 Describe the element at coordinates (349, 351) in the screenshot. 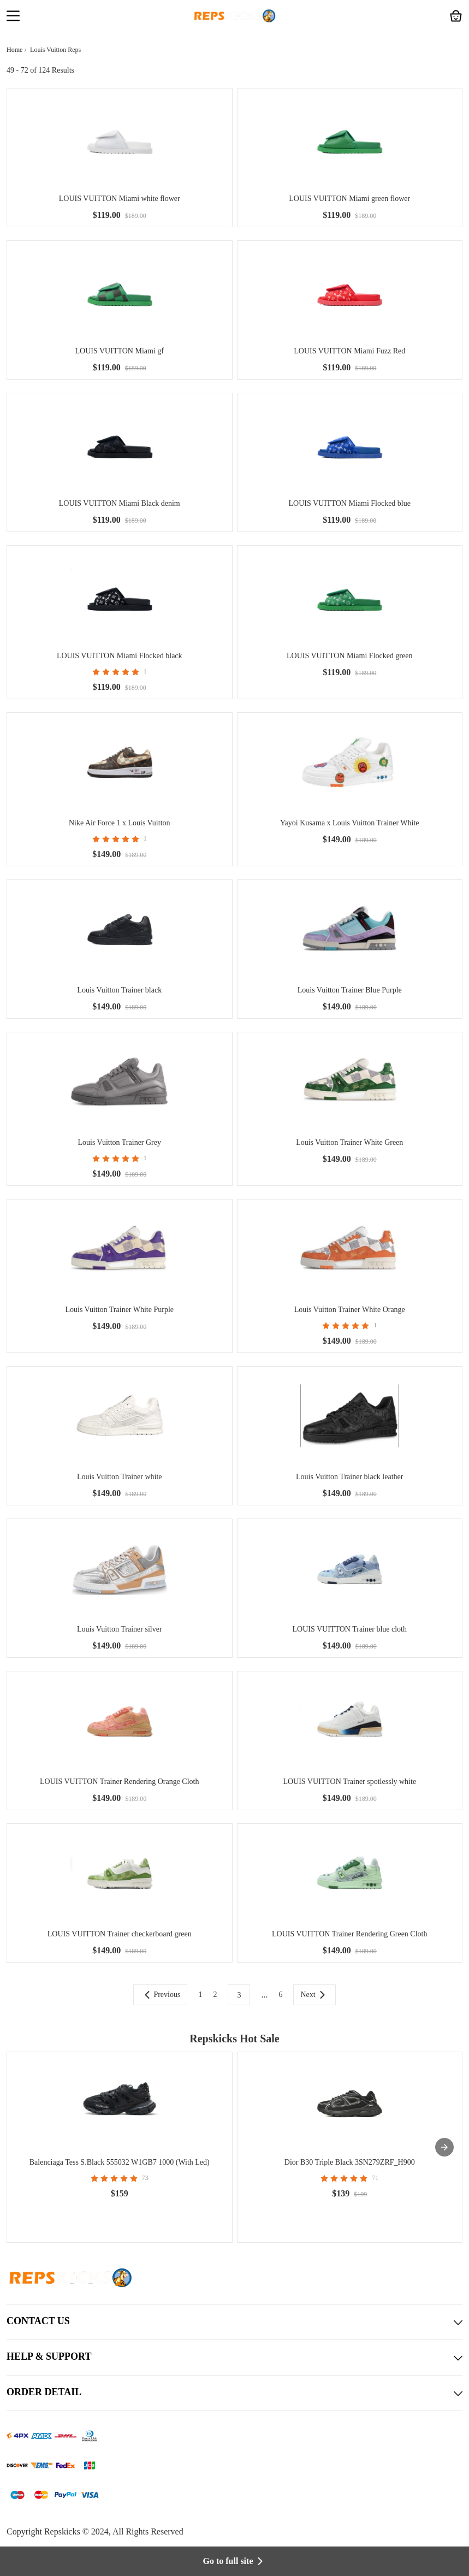

I see `LOUIS VUITTON Miami Fuzz Red` at that location.